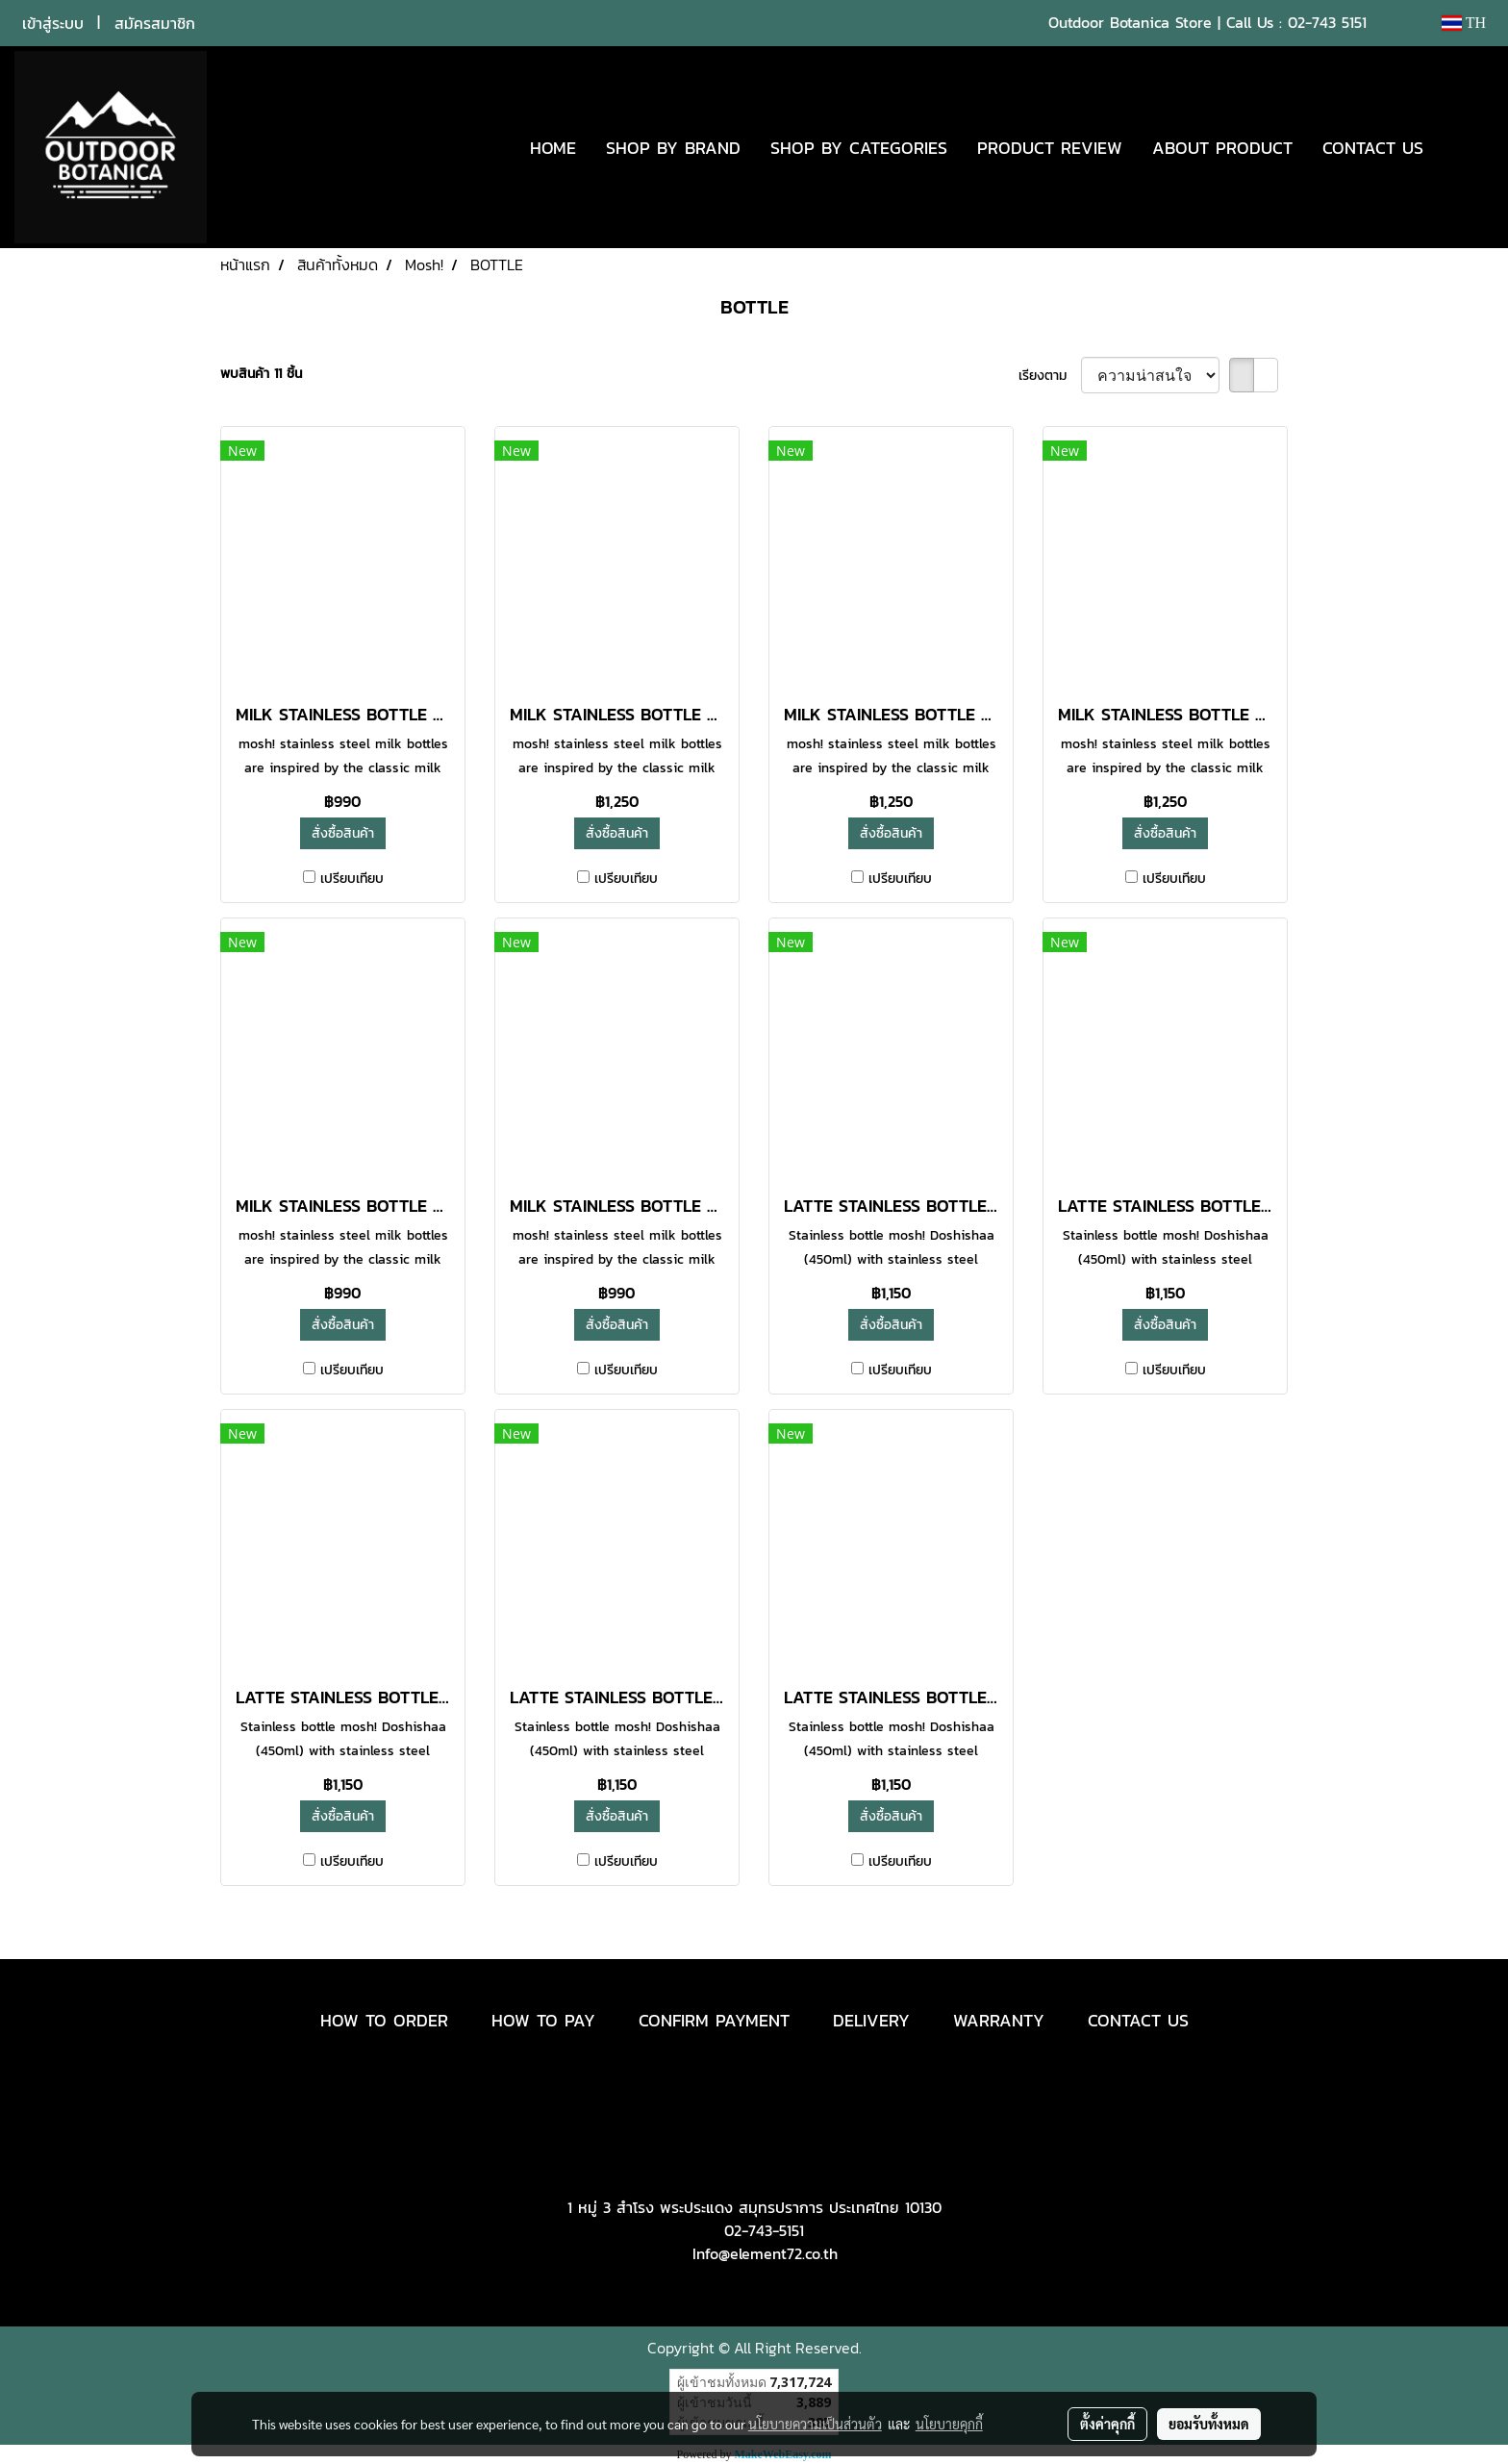 This screenshot has height=2464, width=1508. I want to click on เปรียบเทียบ, so click(352, 878).